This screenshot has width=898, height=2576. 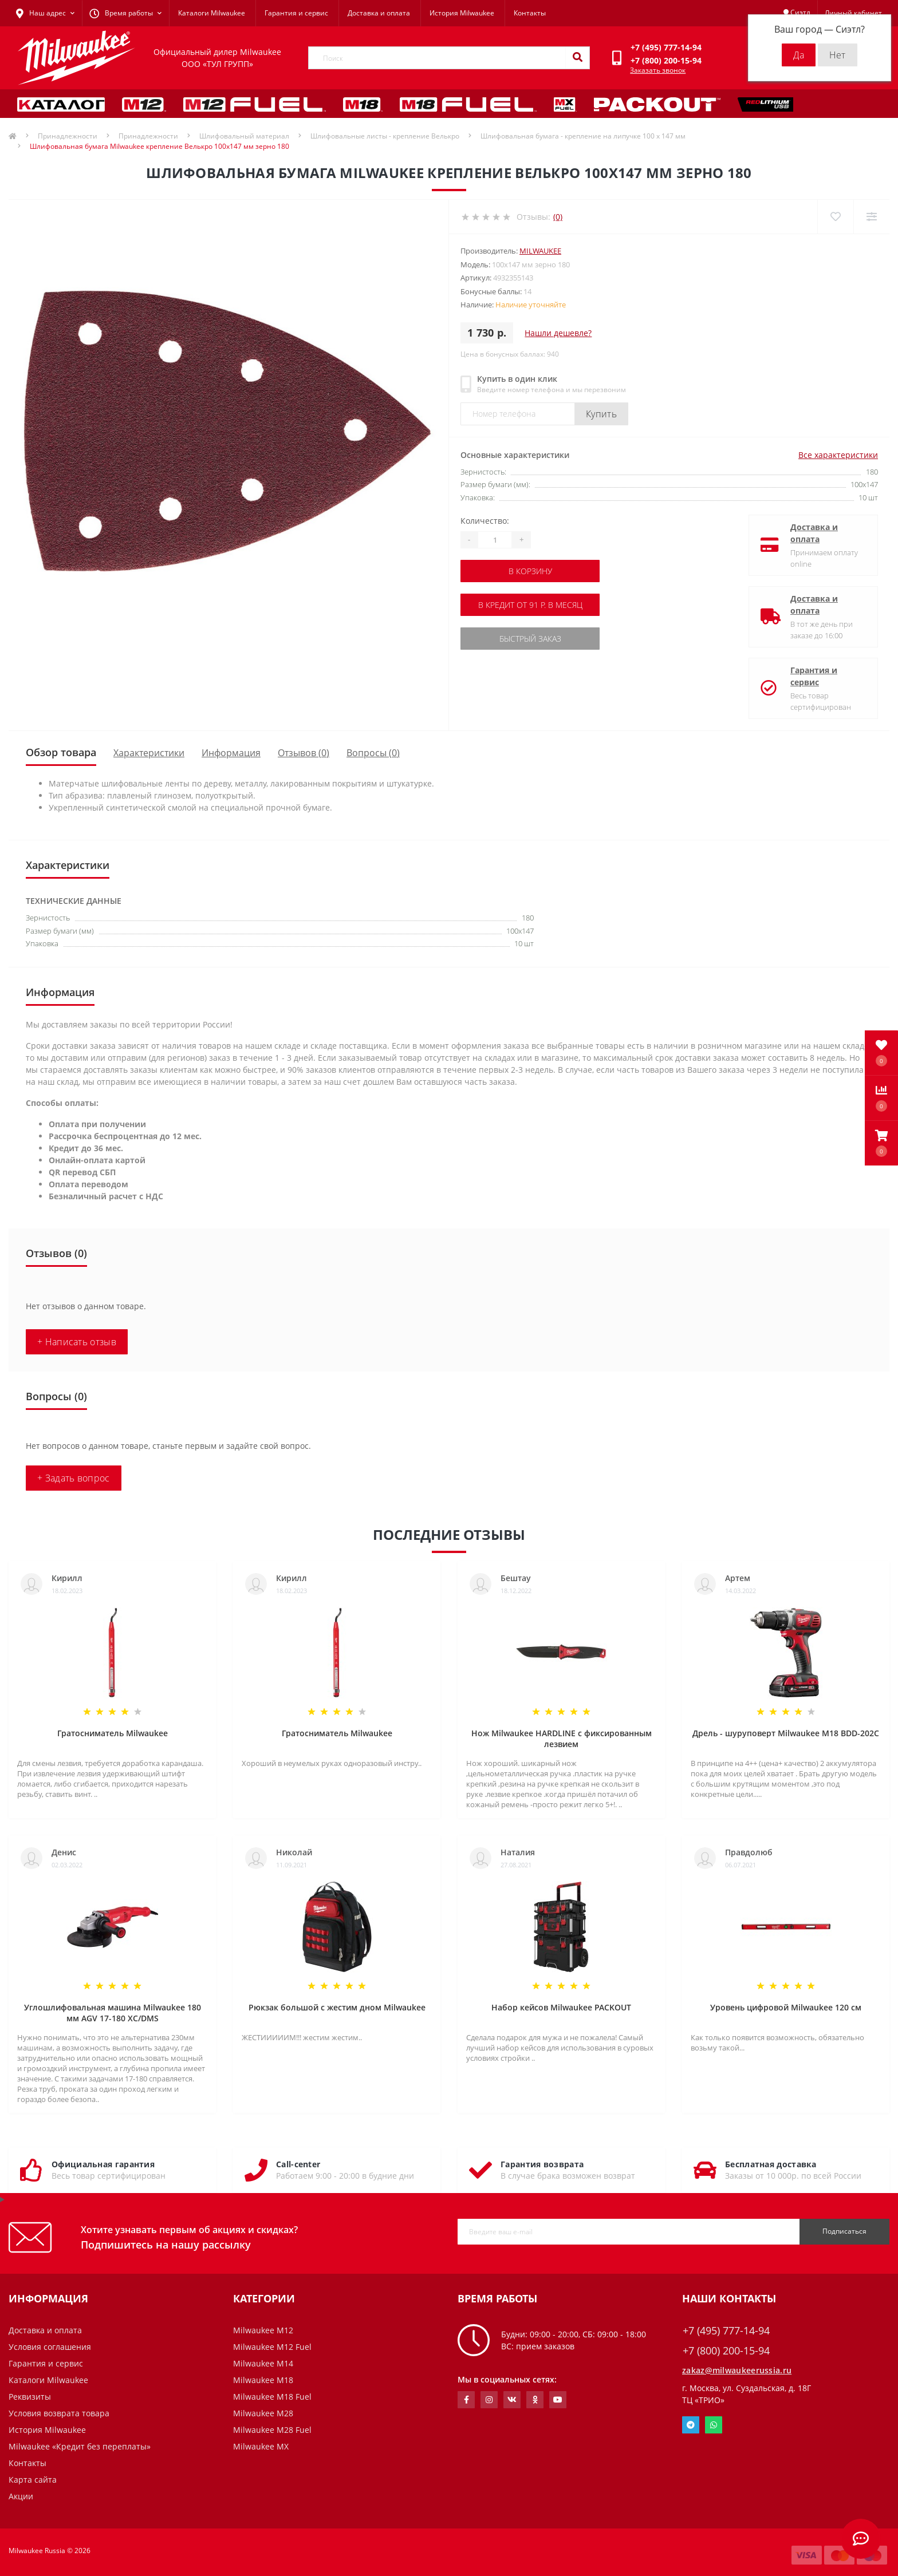 What do you see at coordinates (771, 2164) in the screenshot?
I see `Бесплатная доставка` at bounding box center [771, 2164].